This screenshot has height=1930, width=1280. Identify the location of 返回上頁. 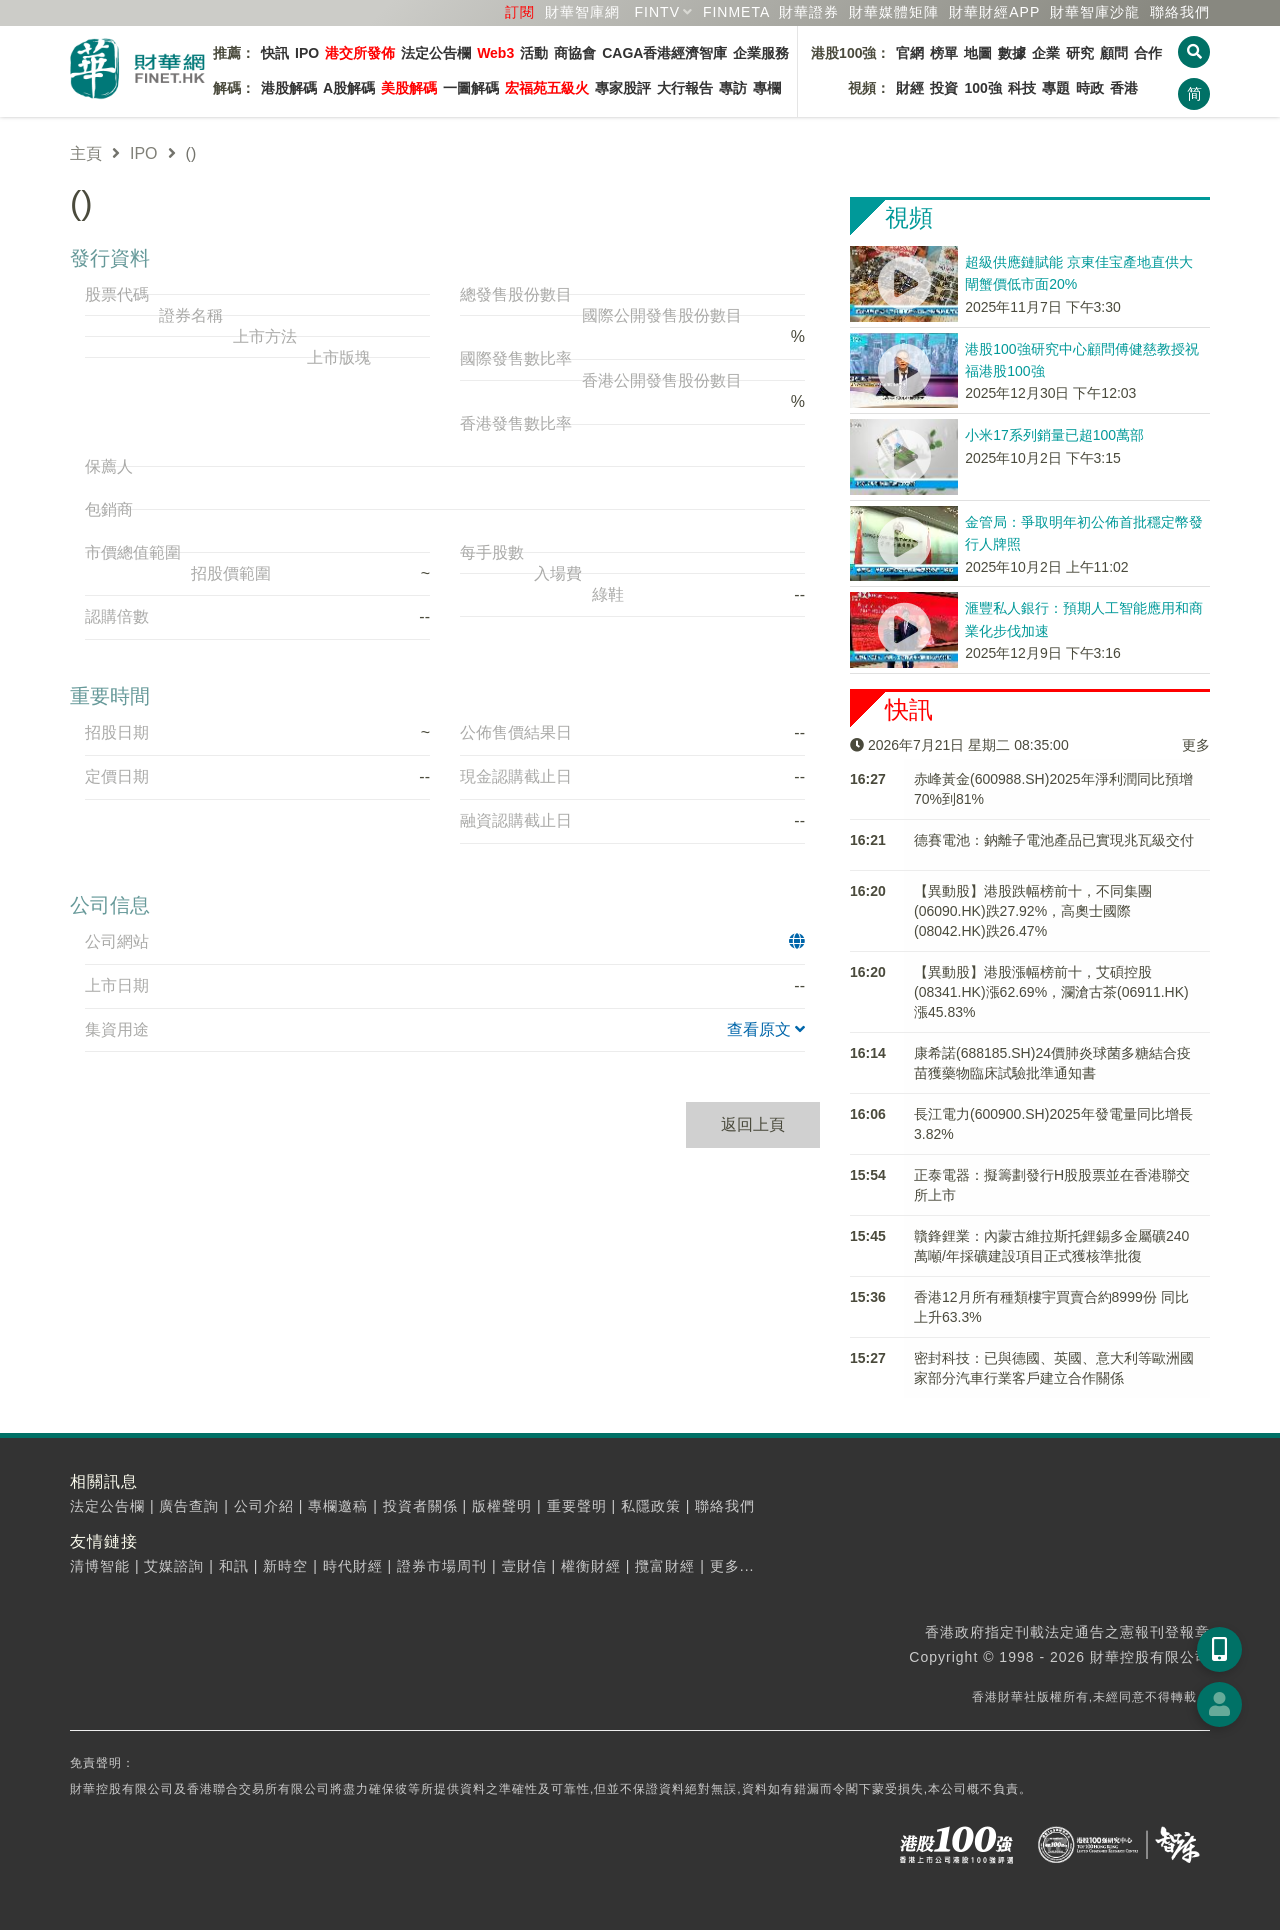
(753, 1124).